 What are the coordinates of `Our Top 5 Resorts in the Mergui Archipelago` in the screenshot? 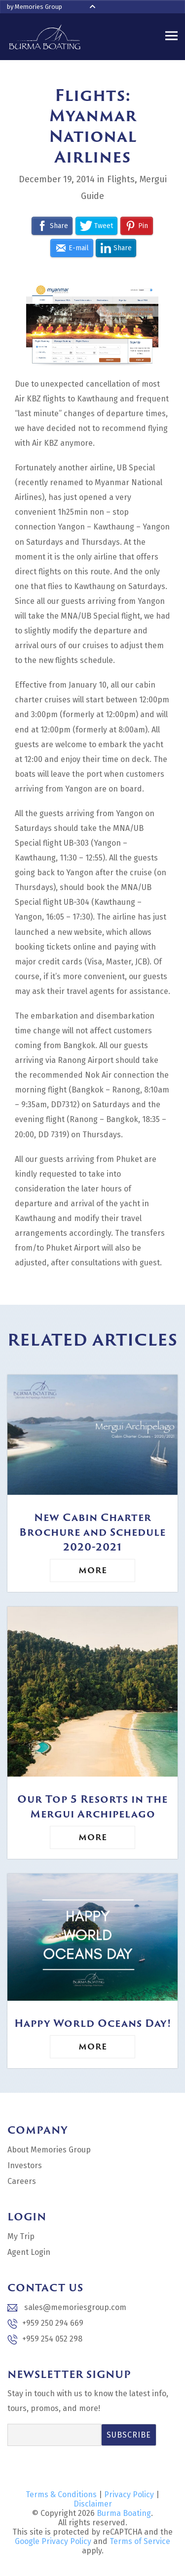 It's located at (92, 1806).